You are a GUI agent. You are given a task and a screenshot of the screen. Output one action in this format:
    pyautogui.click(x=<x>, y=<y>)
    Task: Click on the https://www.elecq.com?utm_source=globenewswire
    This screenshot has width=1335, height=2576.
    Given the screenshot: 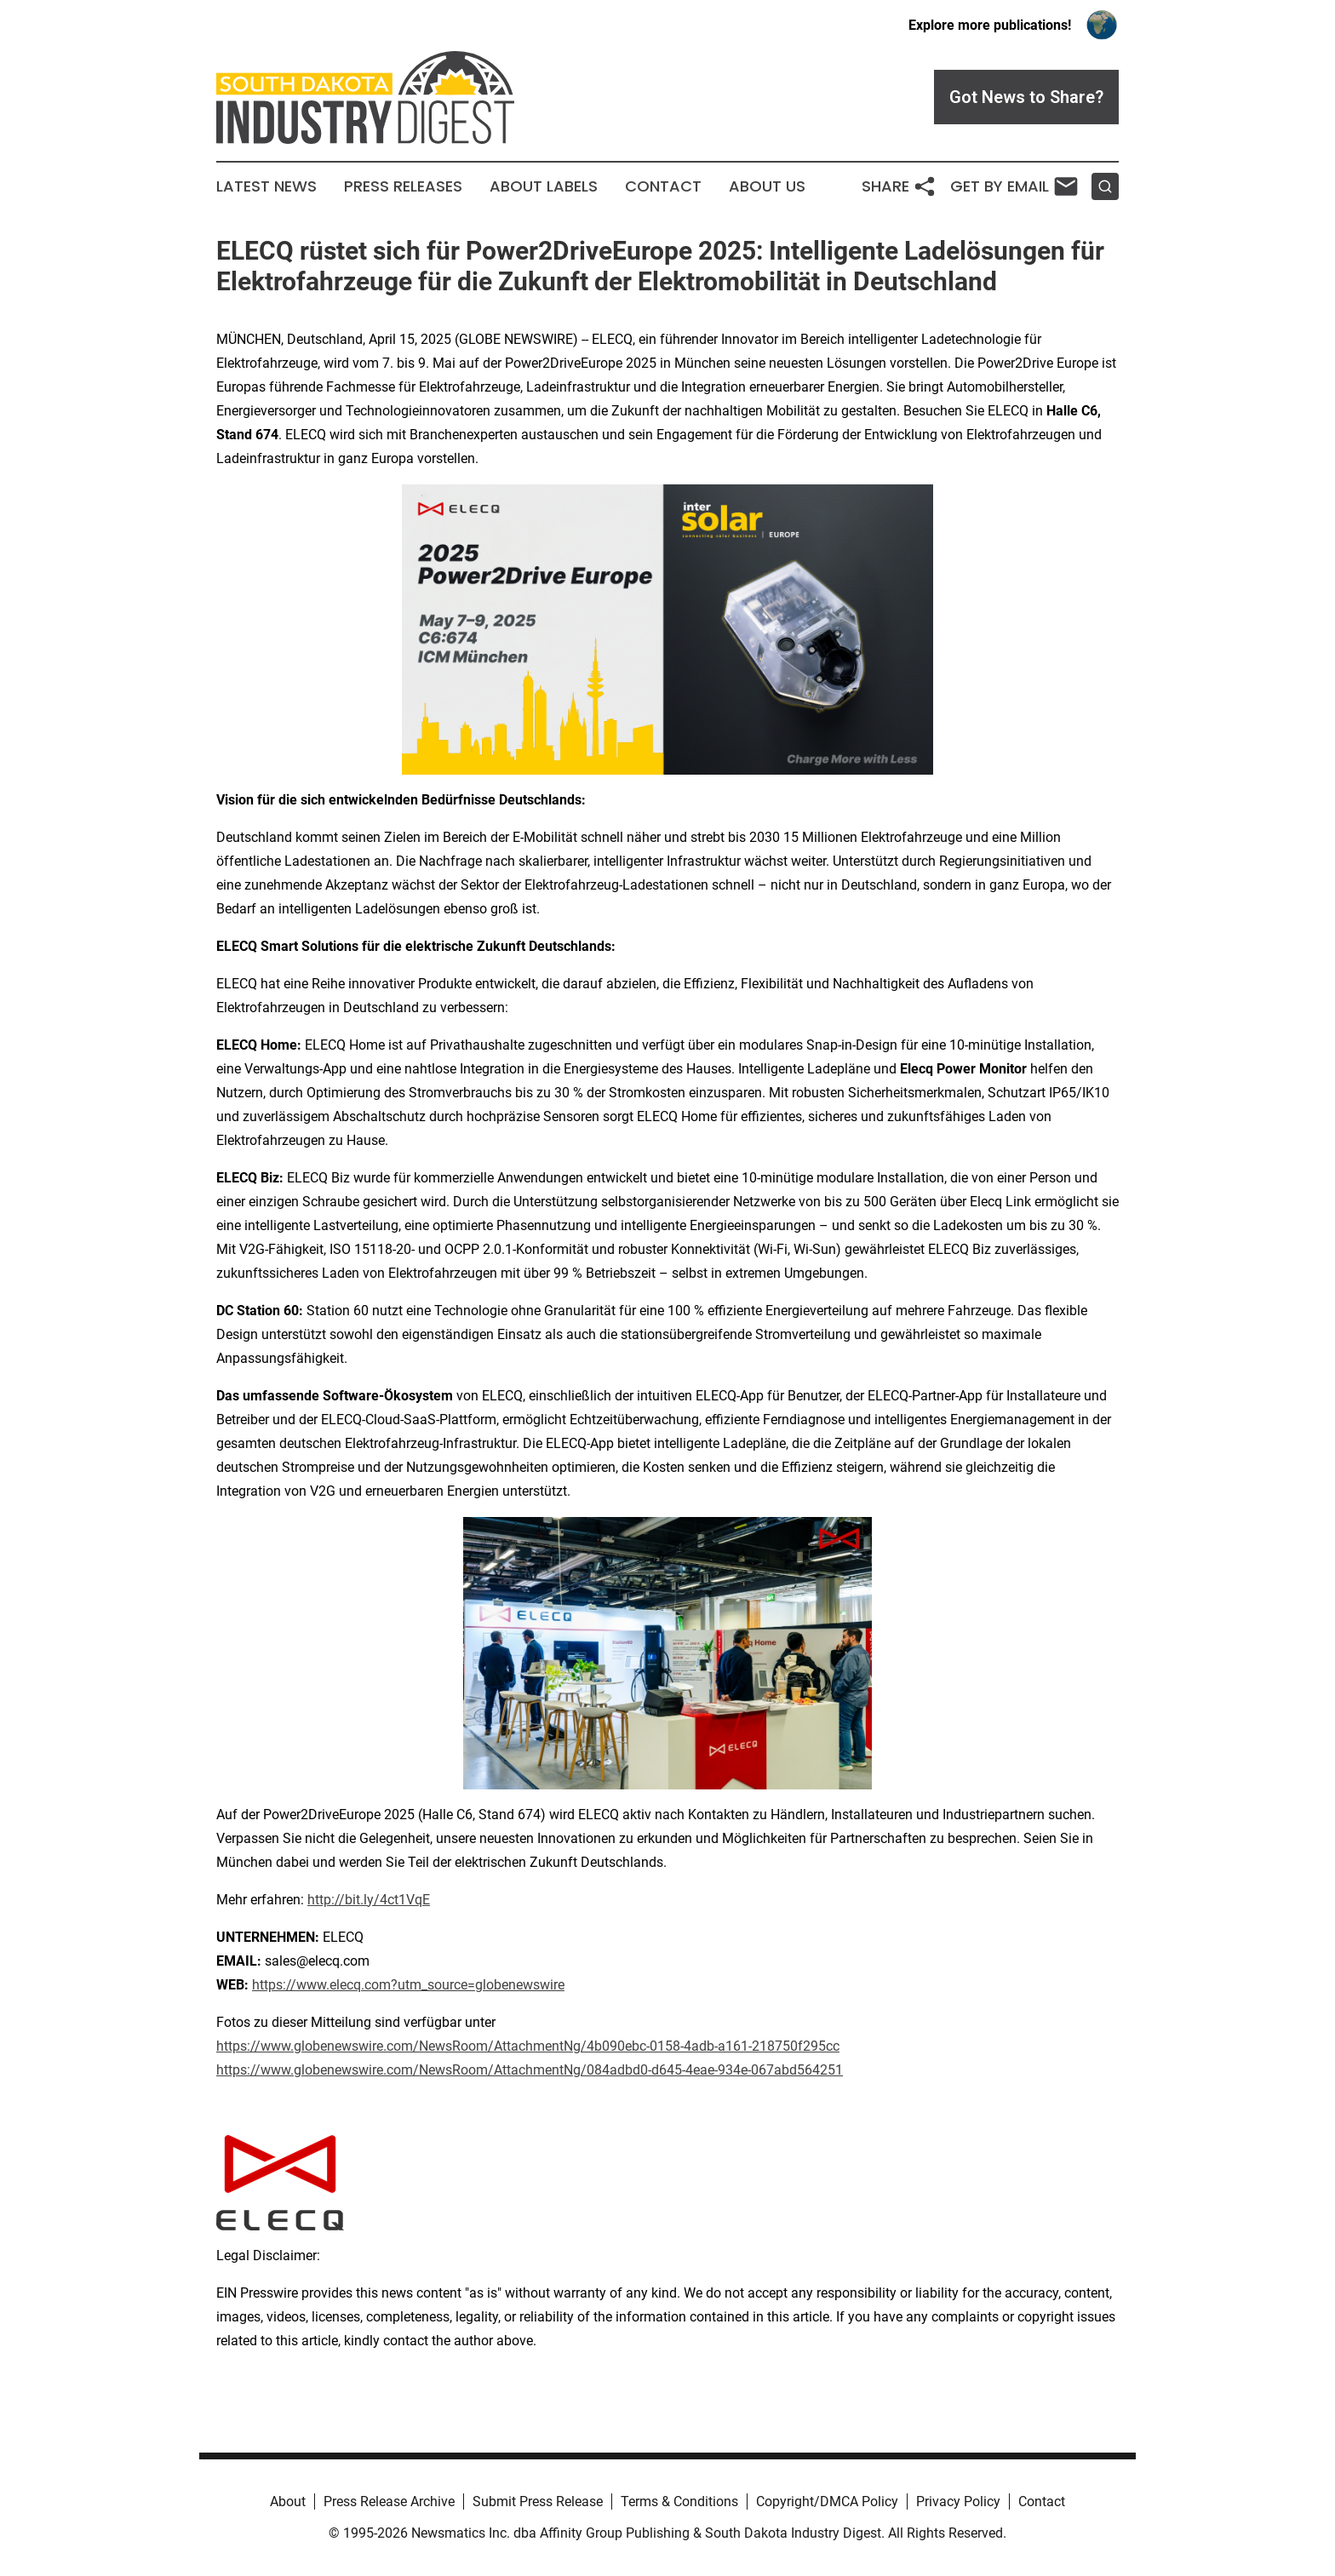 What is the action you would take?
    pyautogui.click(x=408, y=1985)
    